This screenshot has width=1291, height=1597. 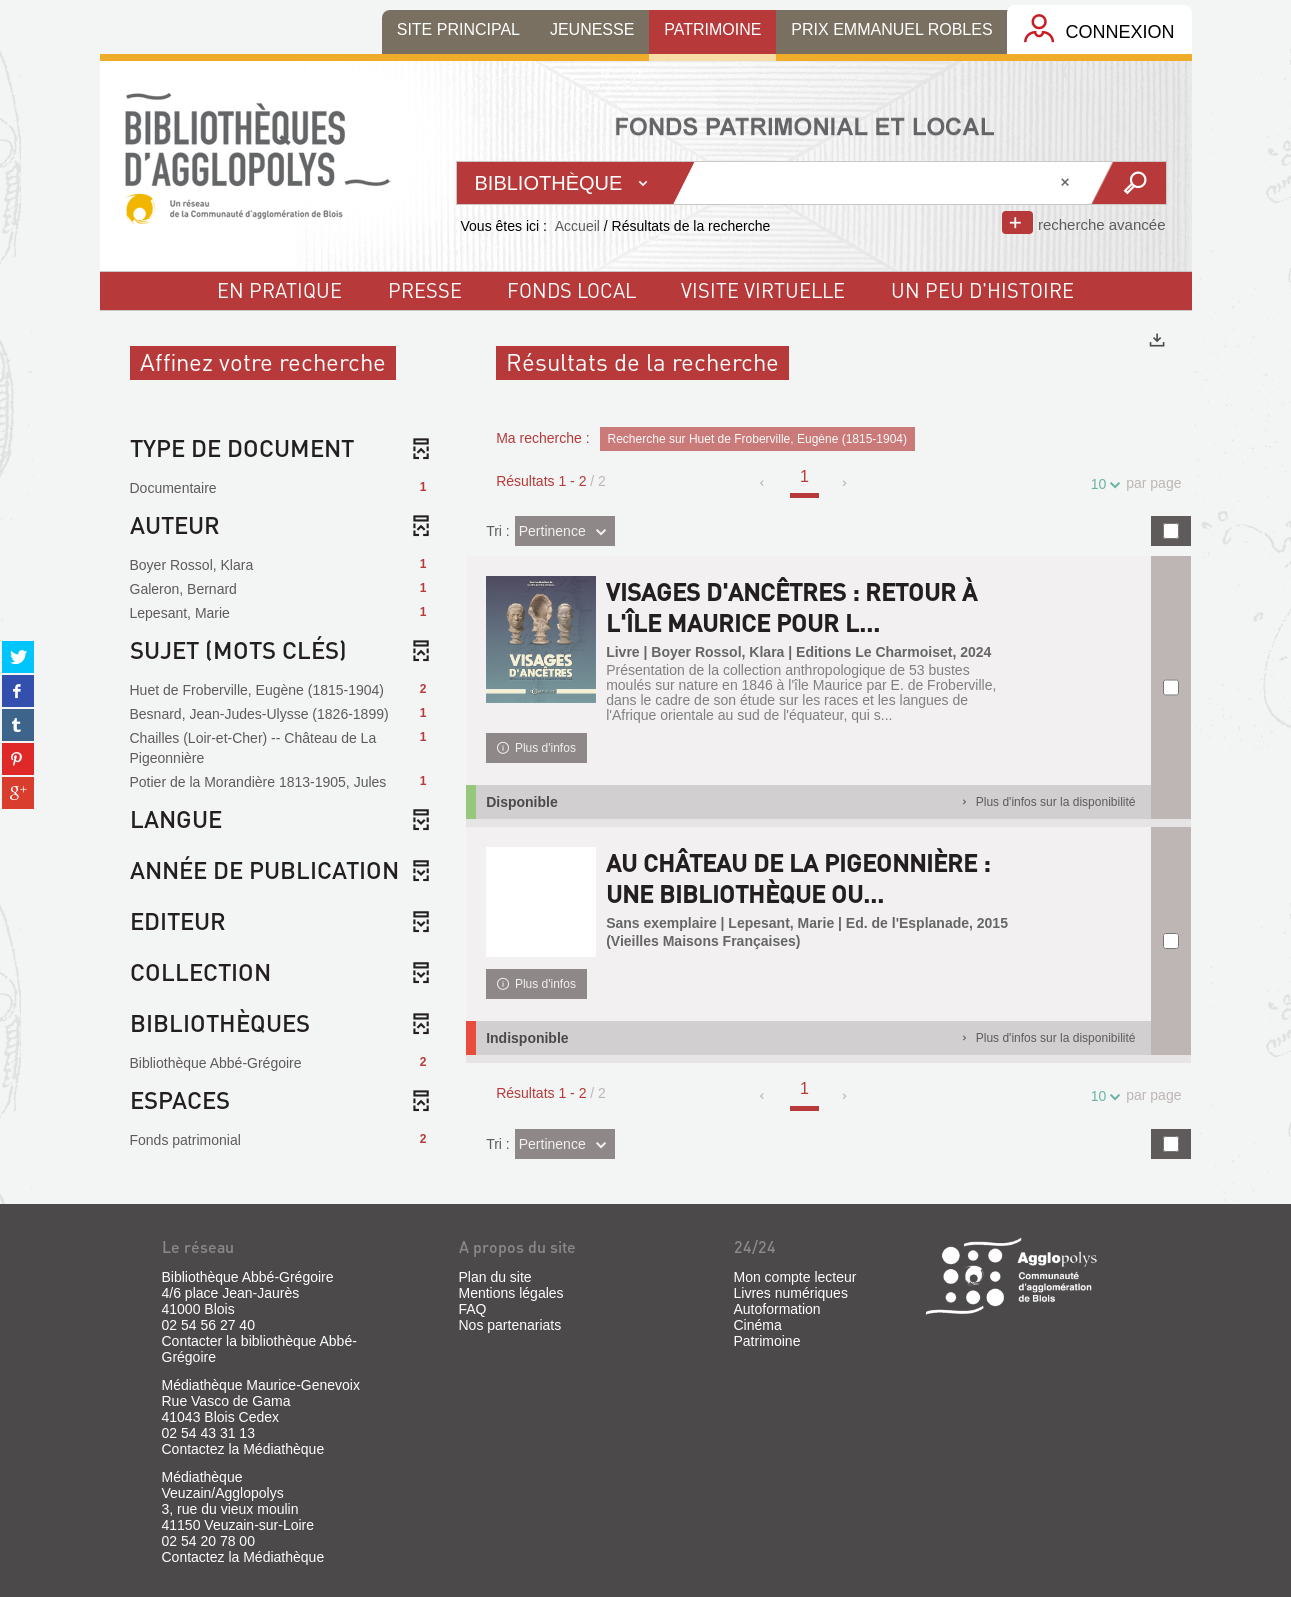 I want to click on En pratique, so click(x=279, y=290).